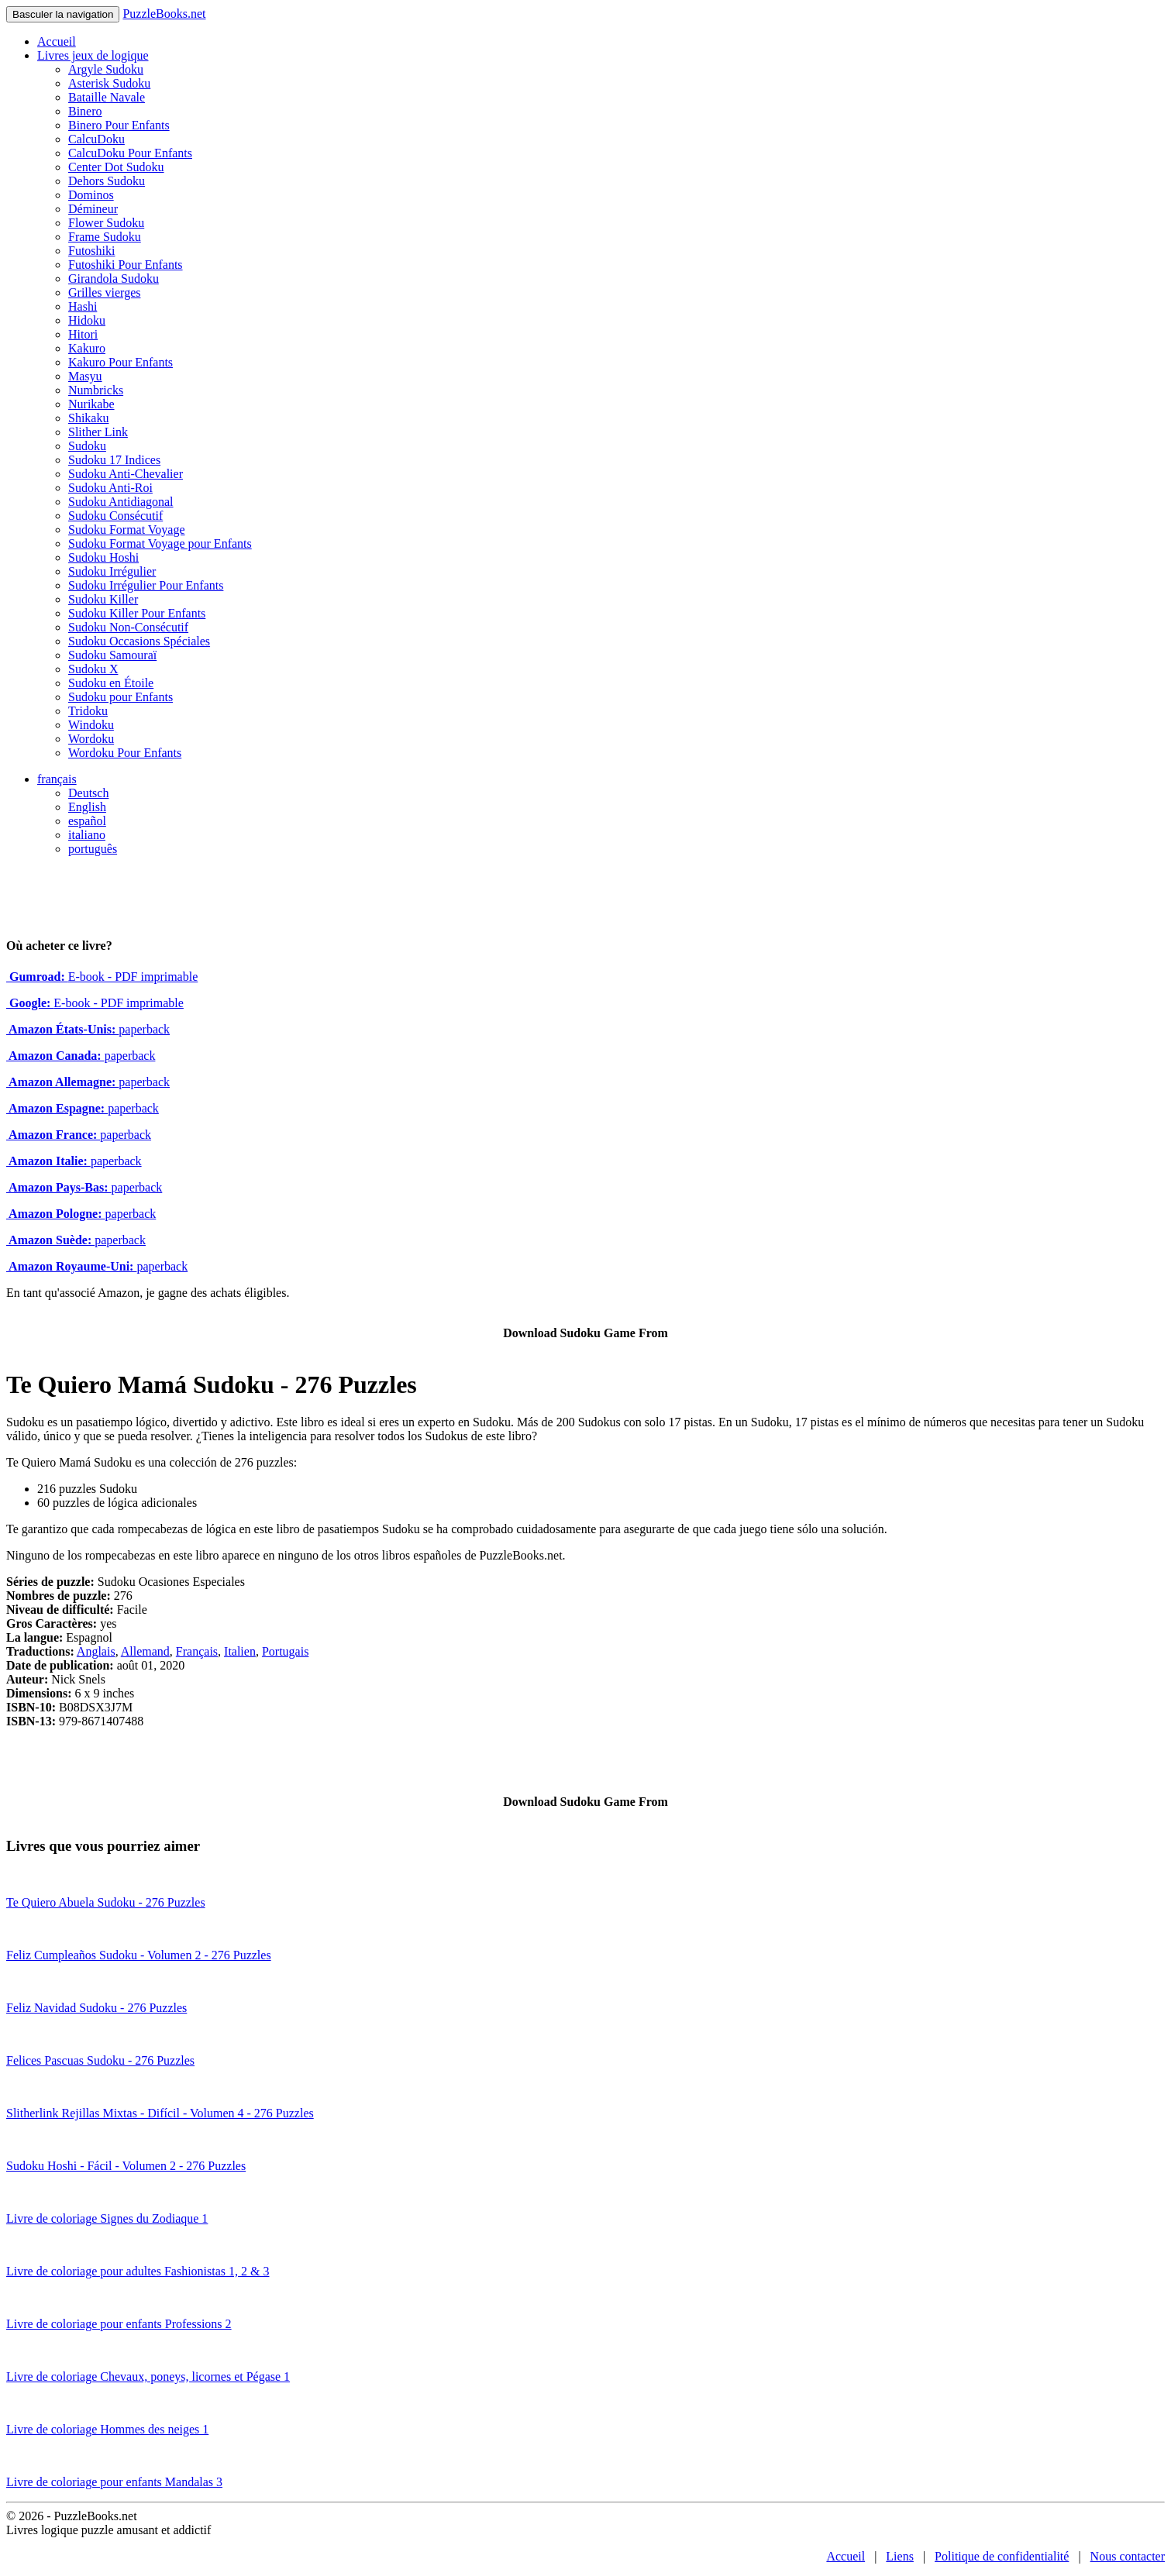  I want to click on Sudoku en Étoile, so click(110, 683).